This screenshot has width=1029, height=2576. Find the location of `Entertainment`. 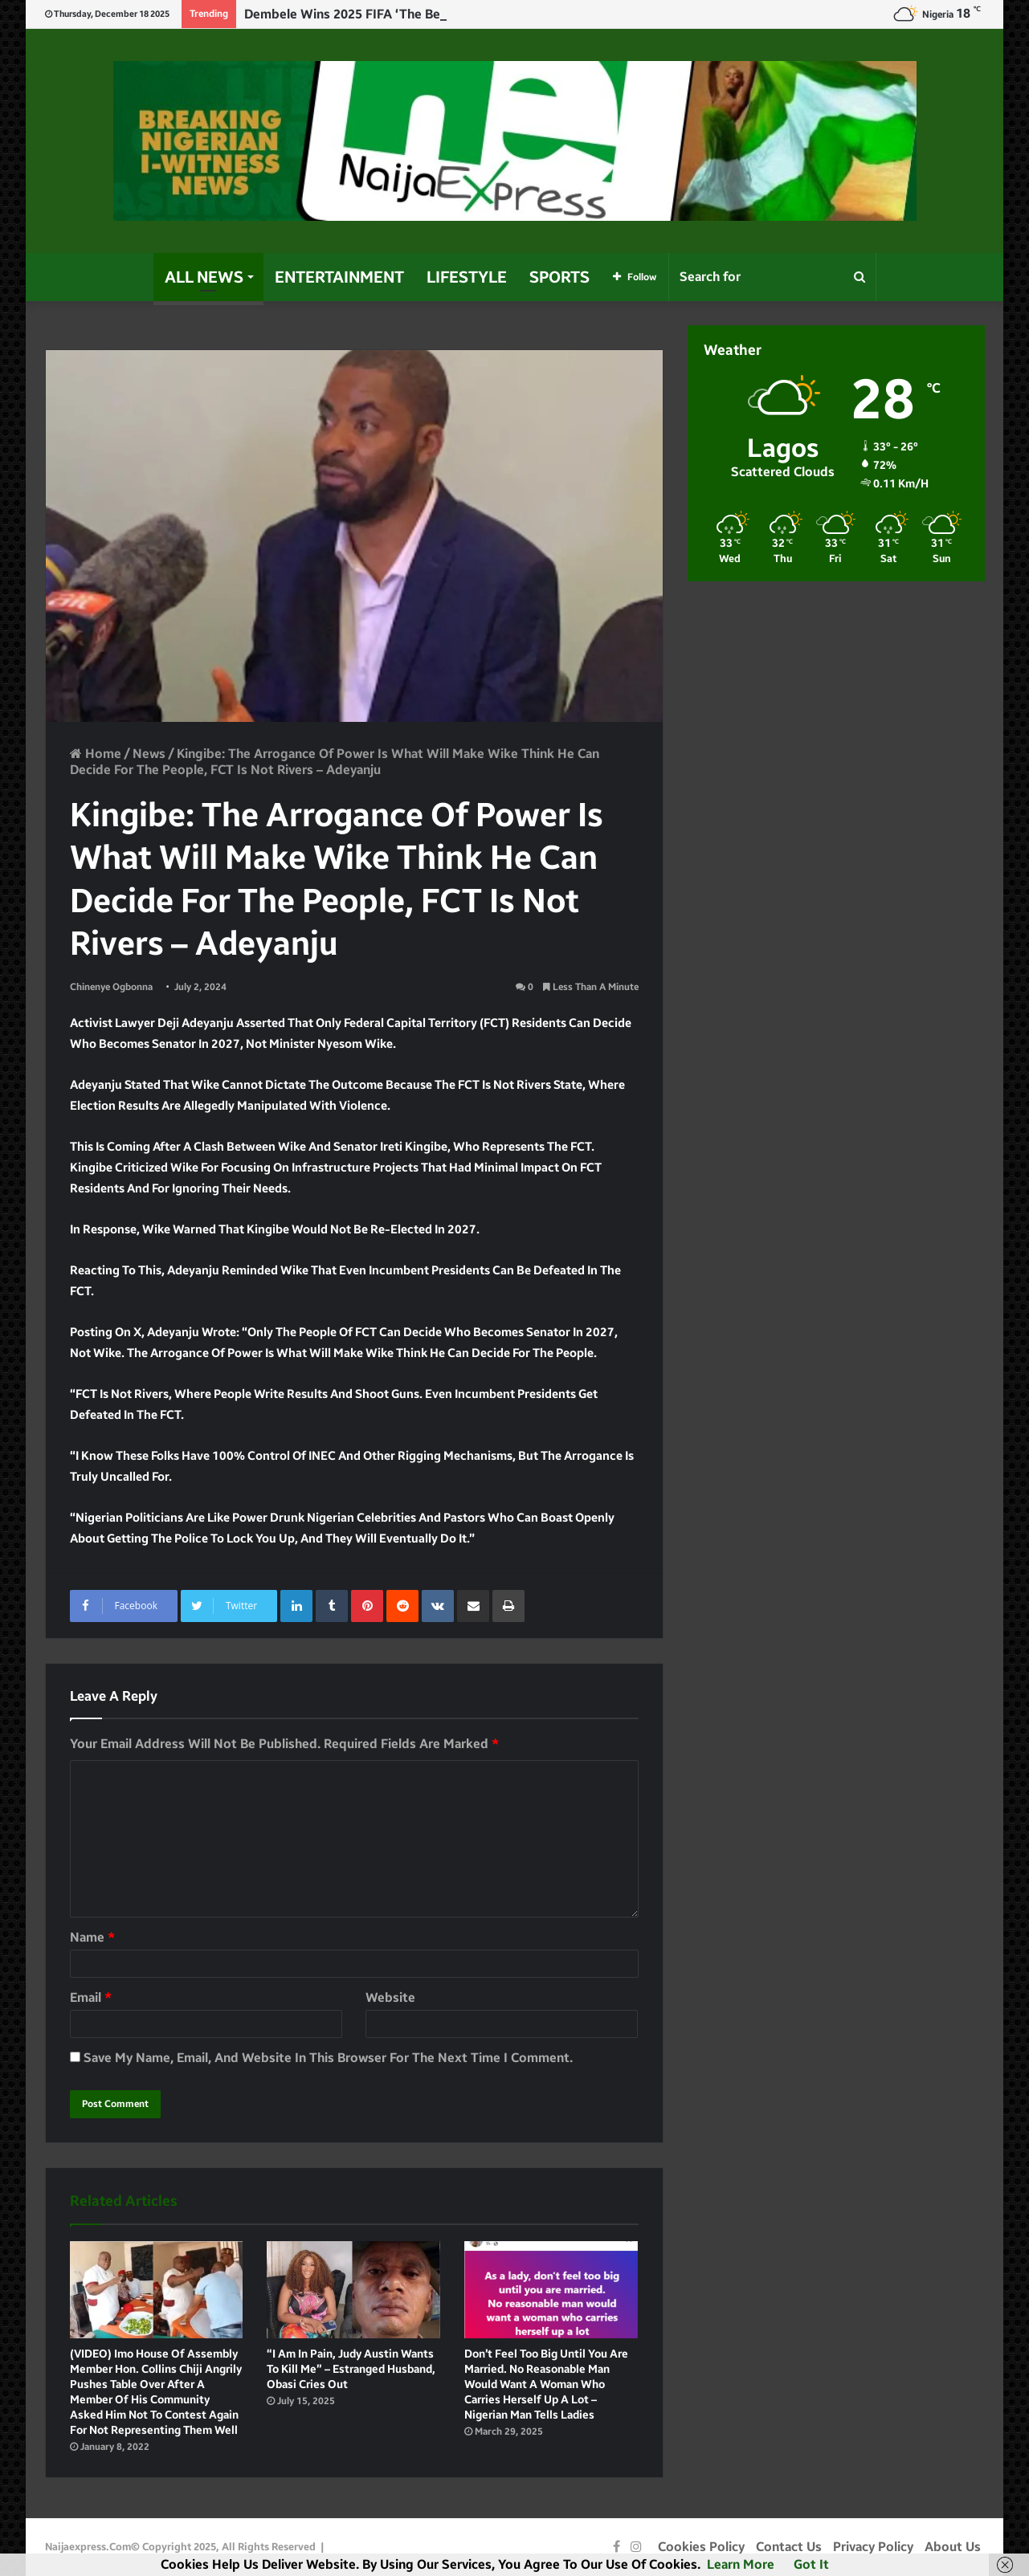

Entertainment is located at coordinates (339, 277).